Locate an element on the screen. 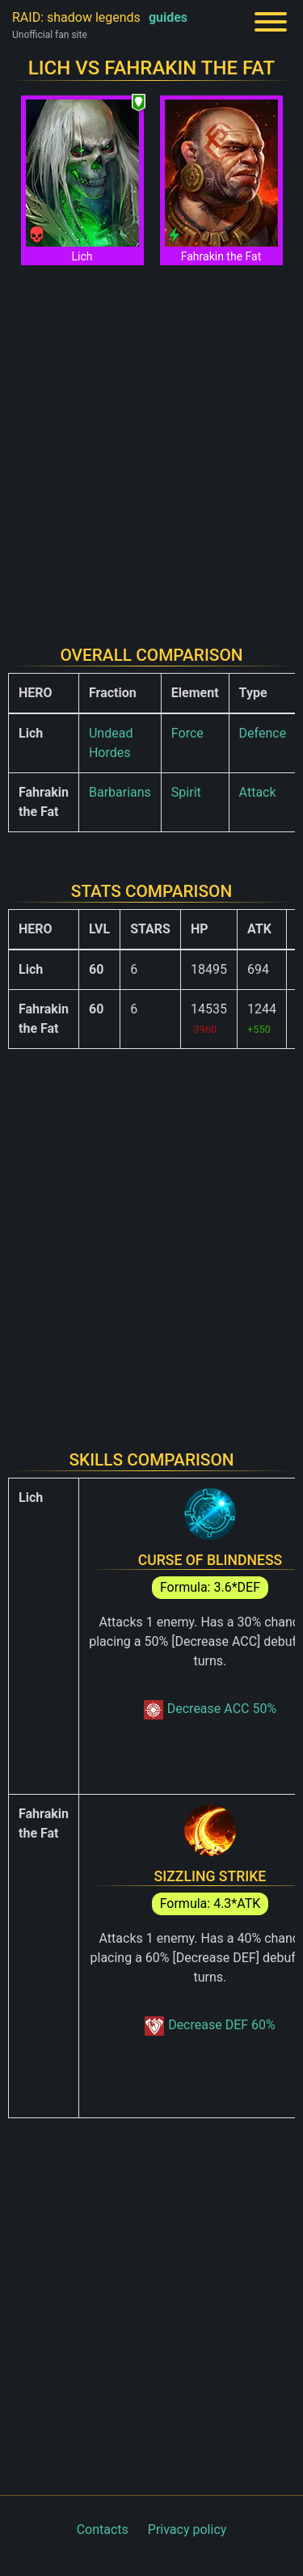  Privacy policy is located at coordinates (187, 2529).